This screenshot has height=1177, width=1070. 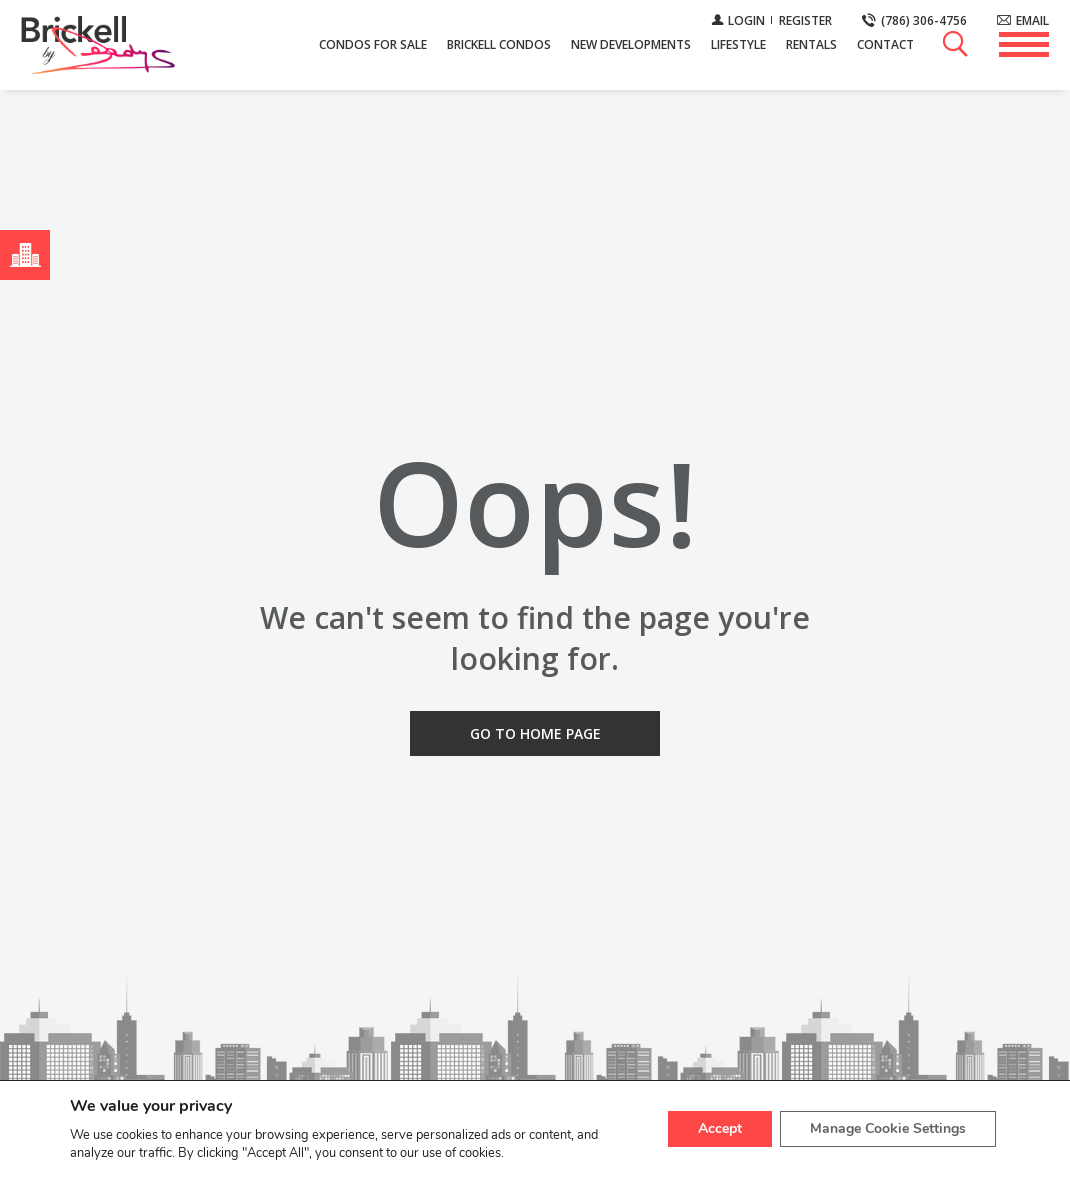 What do you see at coordinates (888, 1128) in the screenshot?
I see `Manage Cookie Settings` at bounding box center [888, 1128].